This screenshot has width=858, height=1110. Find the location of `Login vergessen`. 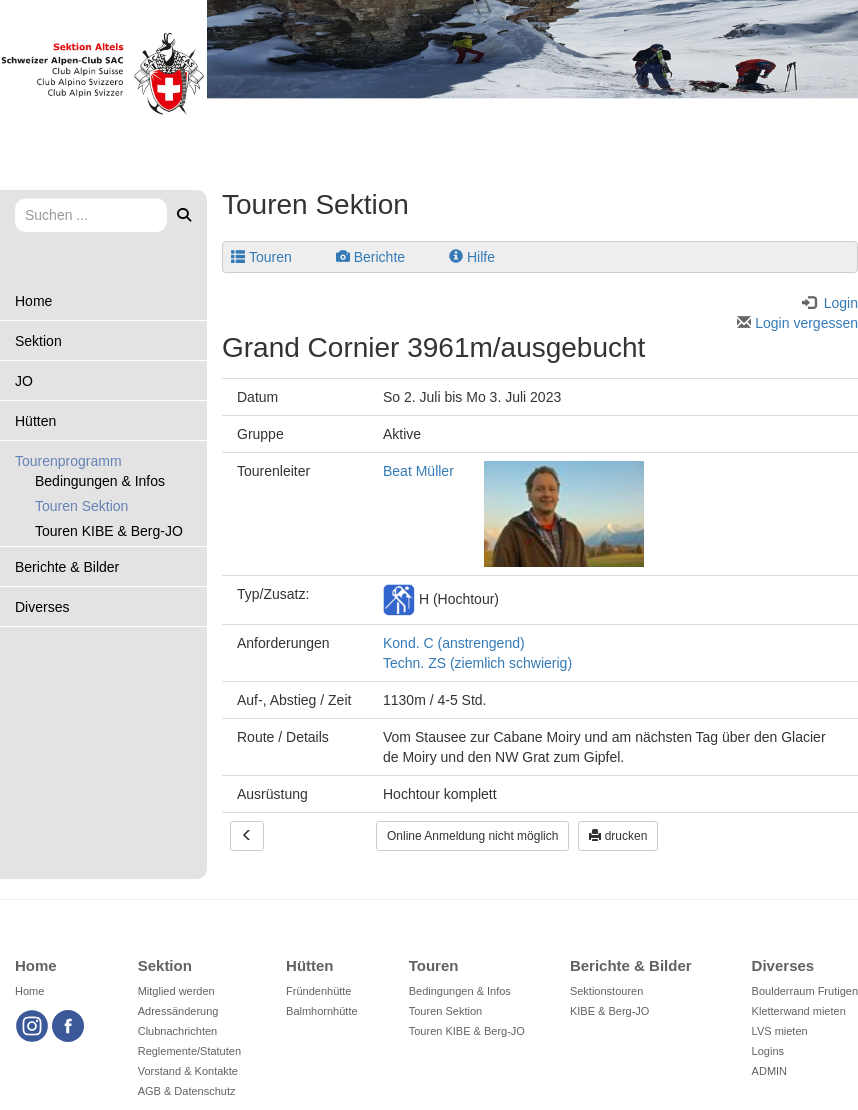

Login vergessen is located at coordinates (797, 323).